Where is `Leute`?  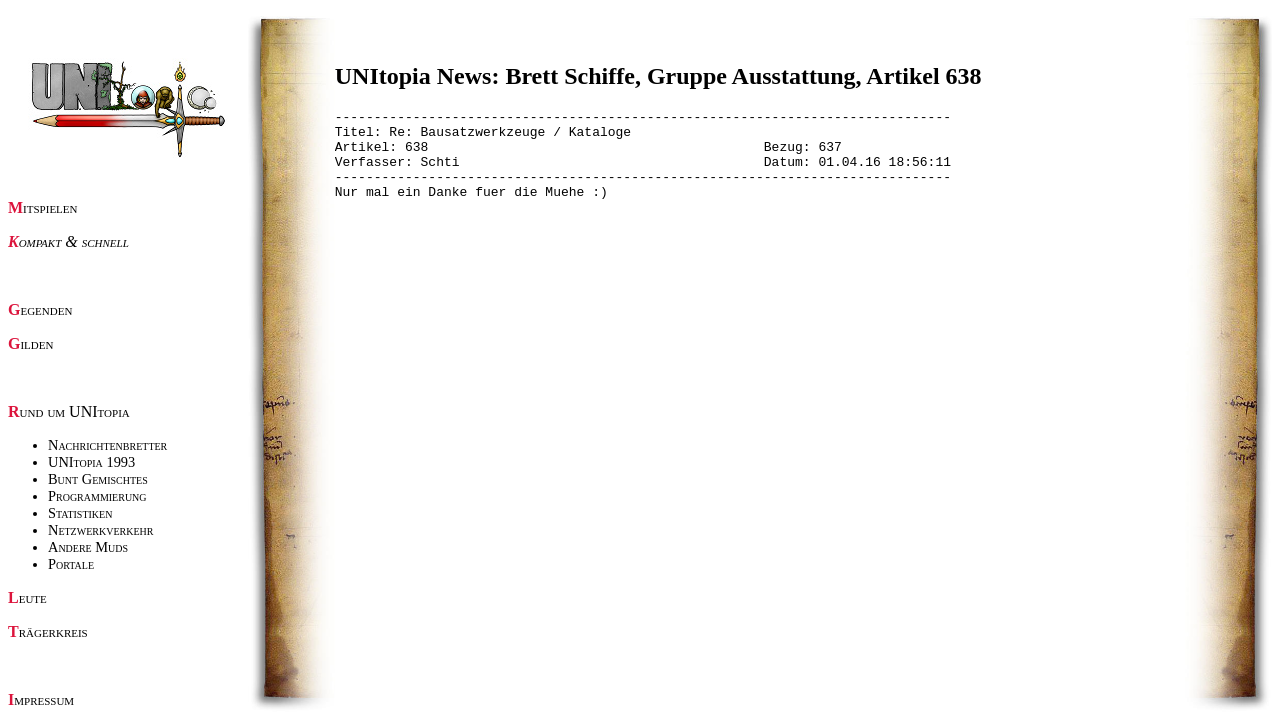 Leute is located at coordinates (27, 597).